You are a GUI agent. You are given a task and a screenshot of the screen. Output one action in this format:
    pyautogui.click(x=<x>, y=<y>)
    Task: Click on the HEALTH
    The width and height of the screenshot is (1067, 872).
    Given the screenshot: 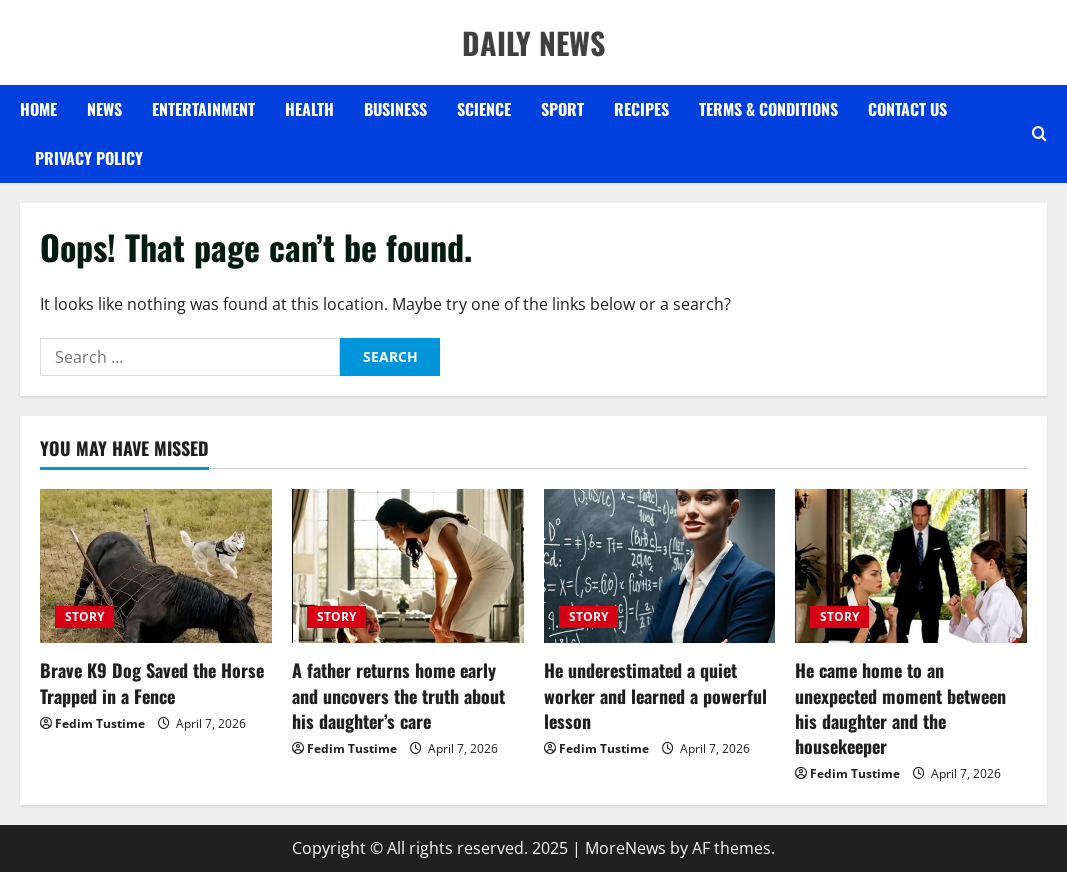 What is the action you would take?
    pyautogui.click(x=309, y=109)
    